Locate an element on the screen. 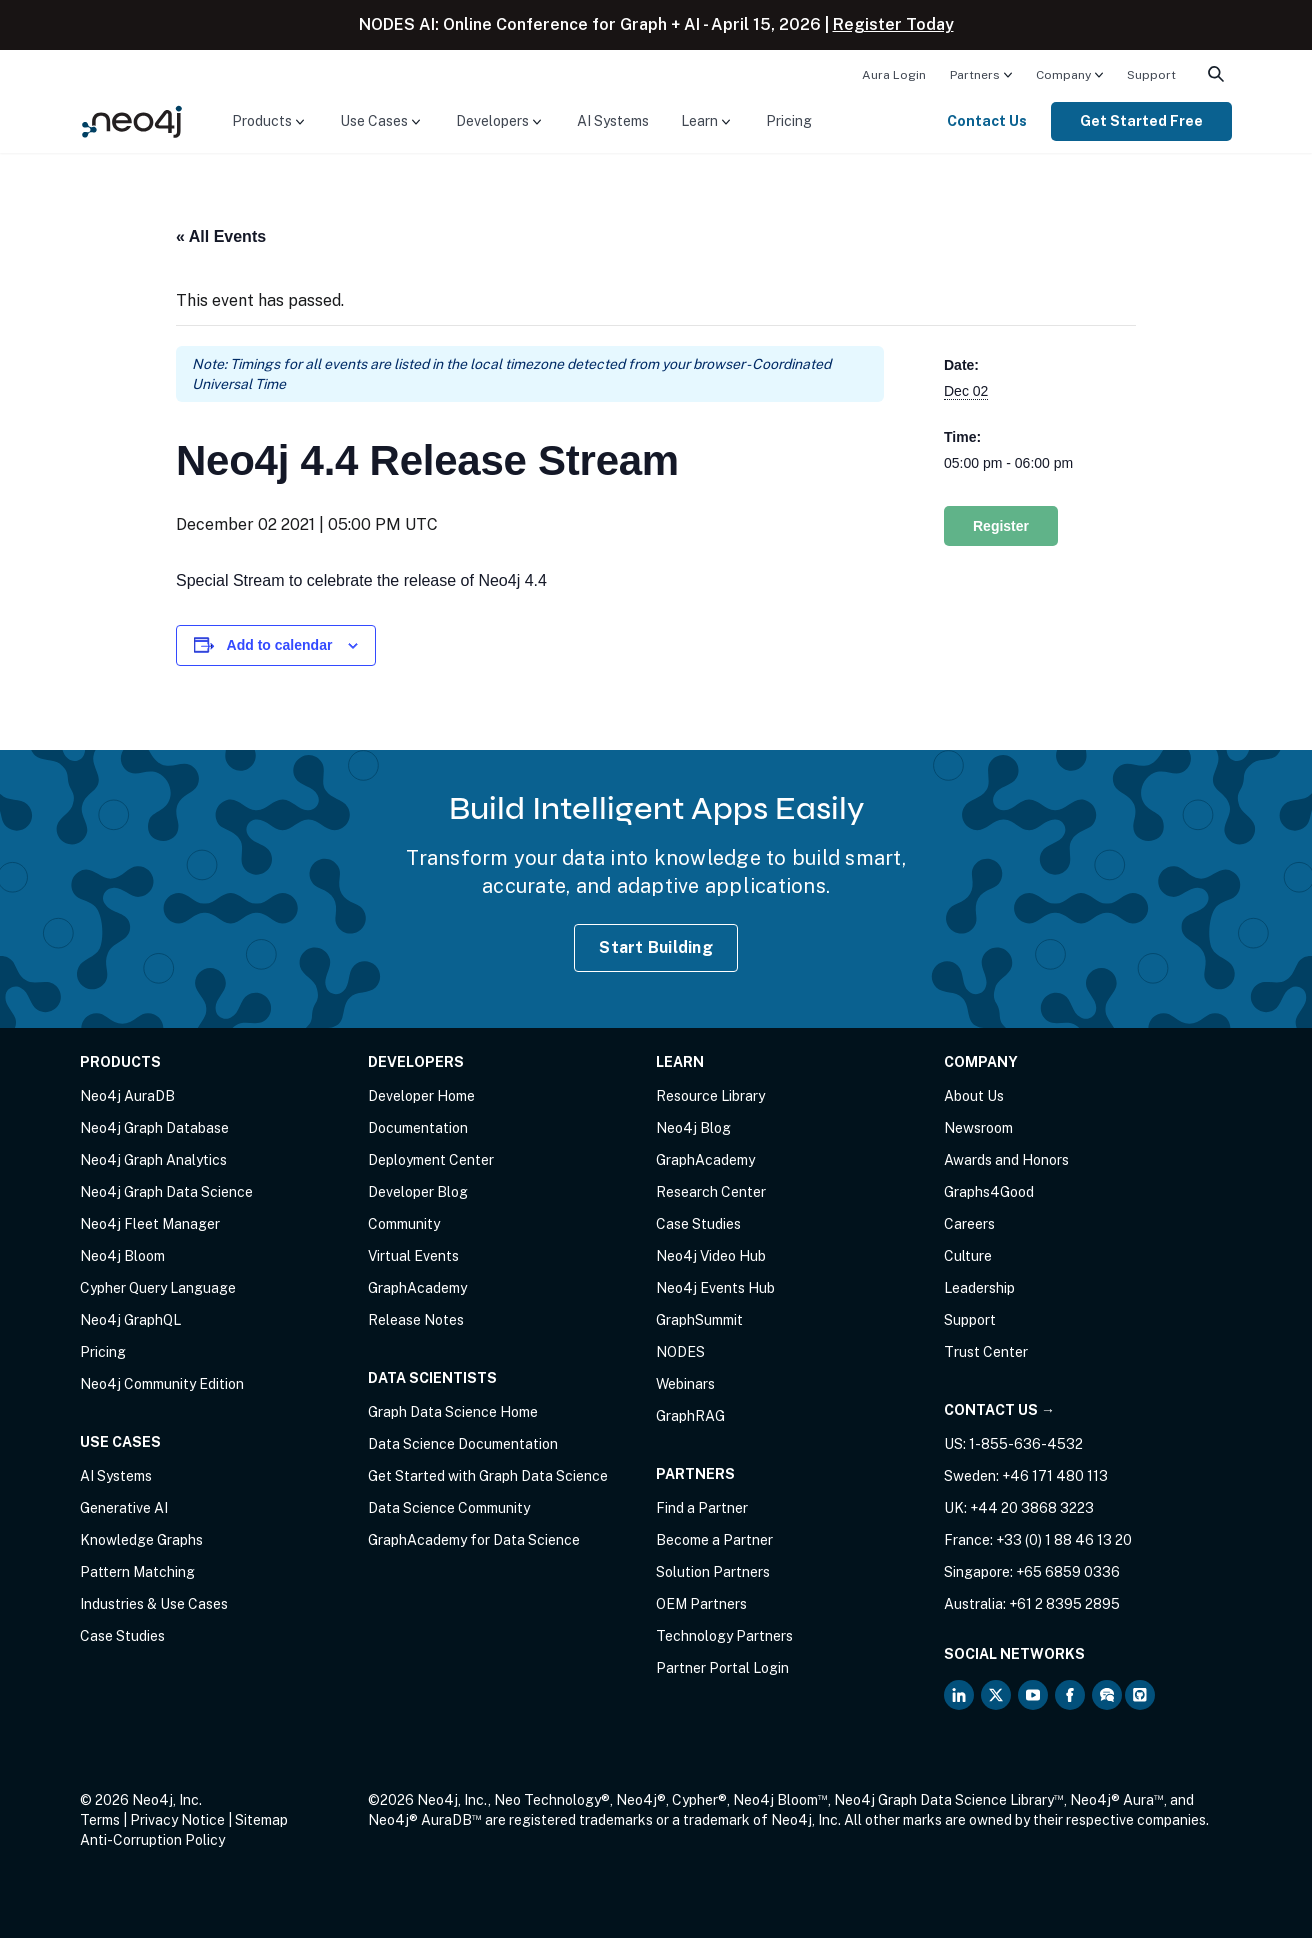 The height and width of the screenshot is (1938, 1312). Developer Home is located at coordinates (421, 1096).